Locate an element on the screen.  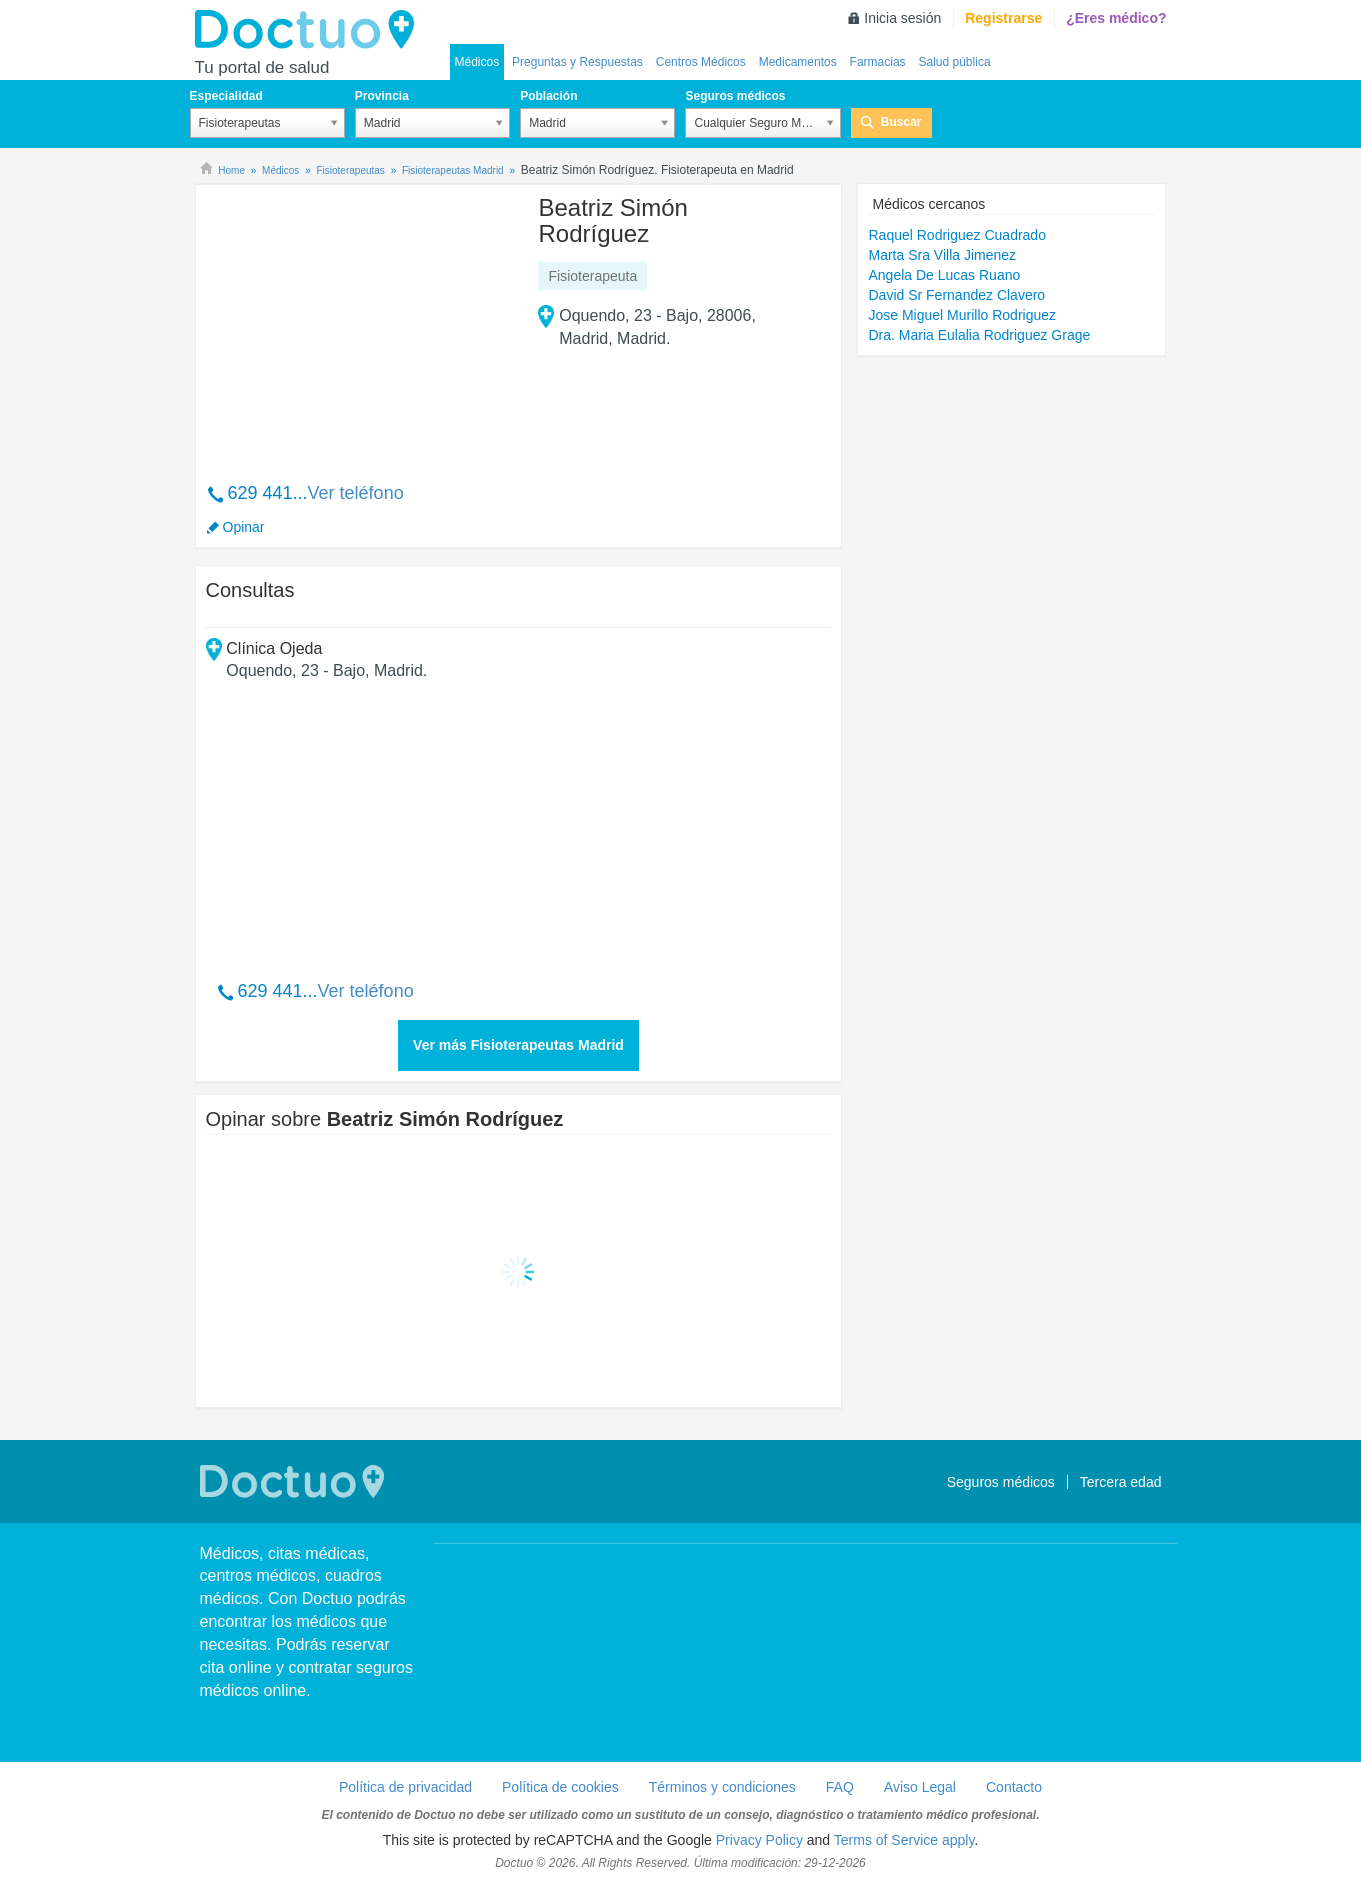
Población is located at coordinates (548, 96).